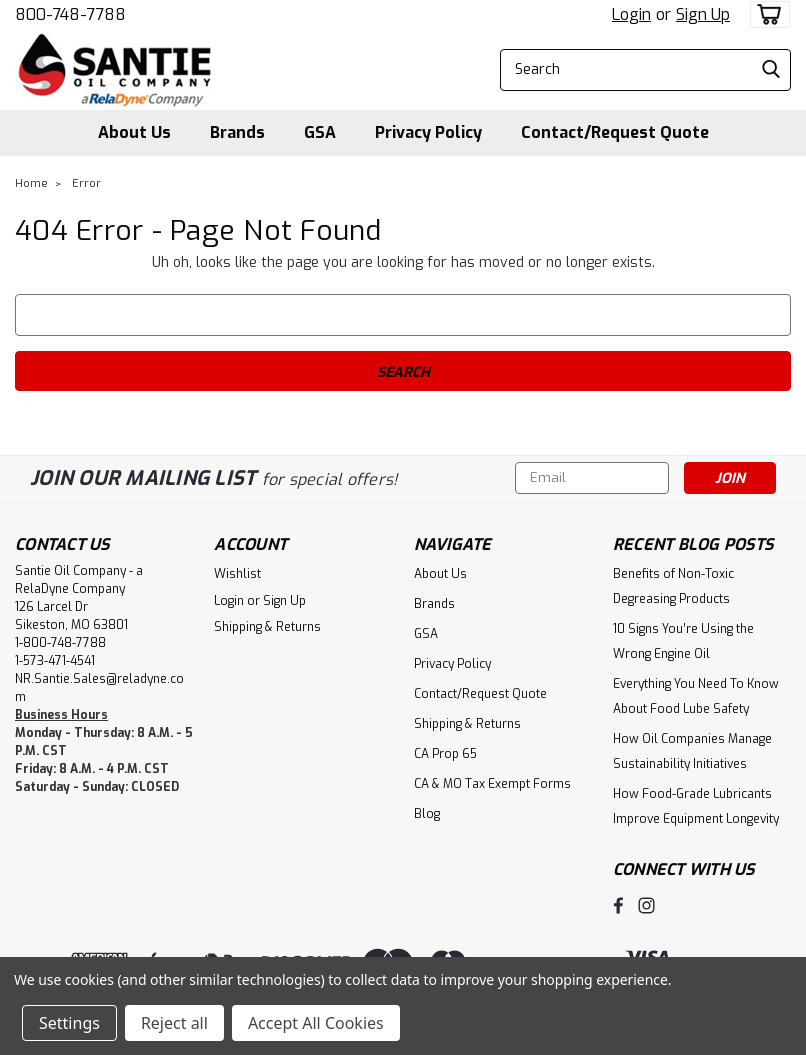 The image size is (806, 1055). Describe the element at coordinates (134, 132) in the screenshot. I see `About Us` at that location.